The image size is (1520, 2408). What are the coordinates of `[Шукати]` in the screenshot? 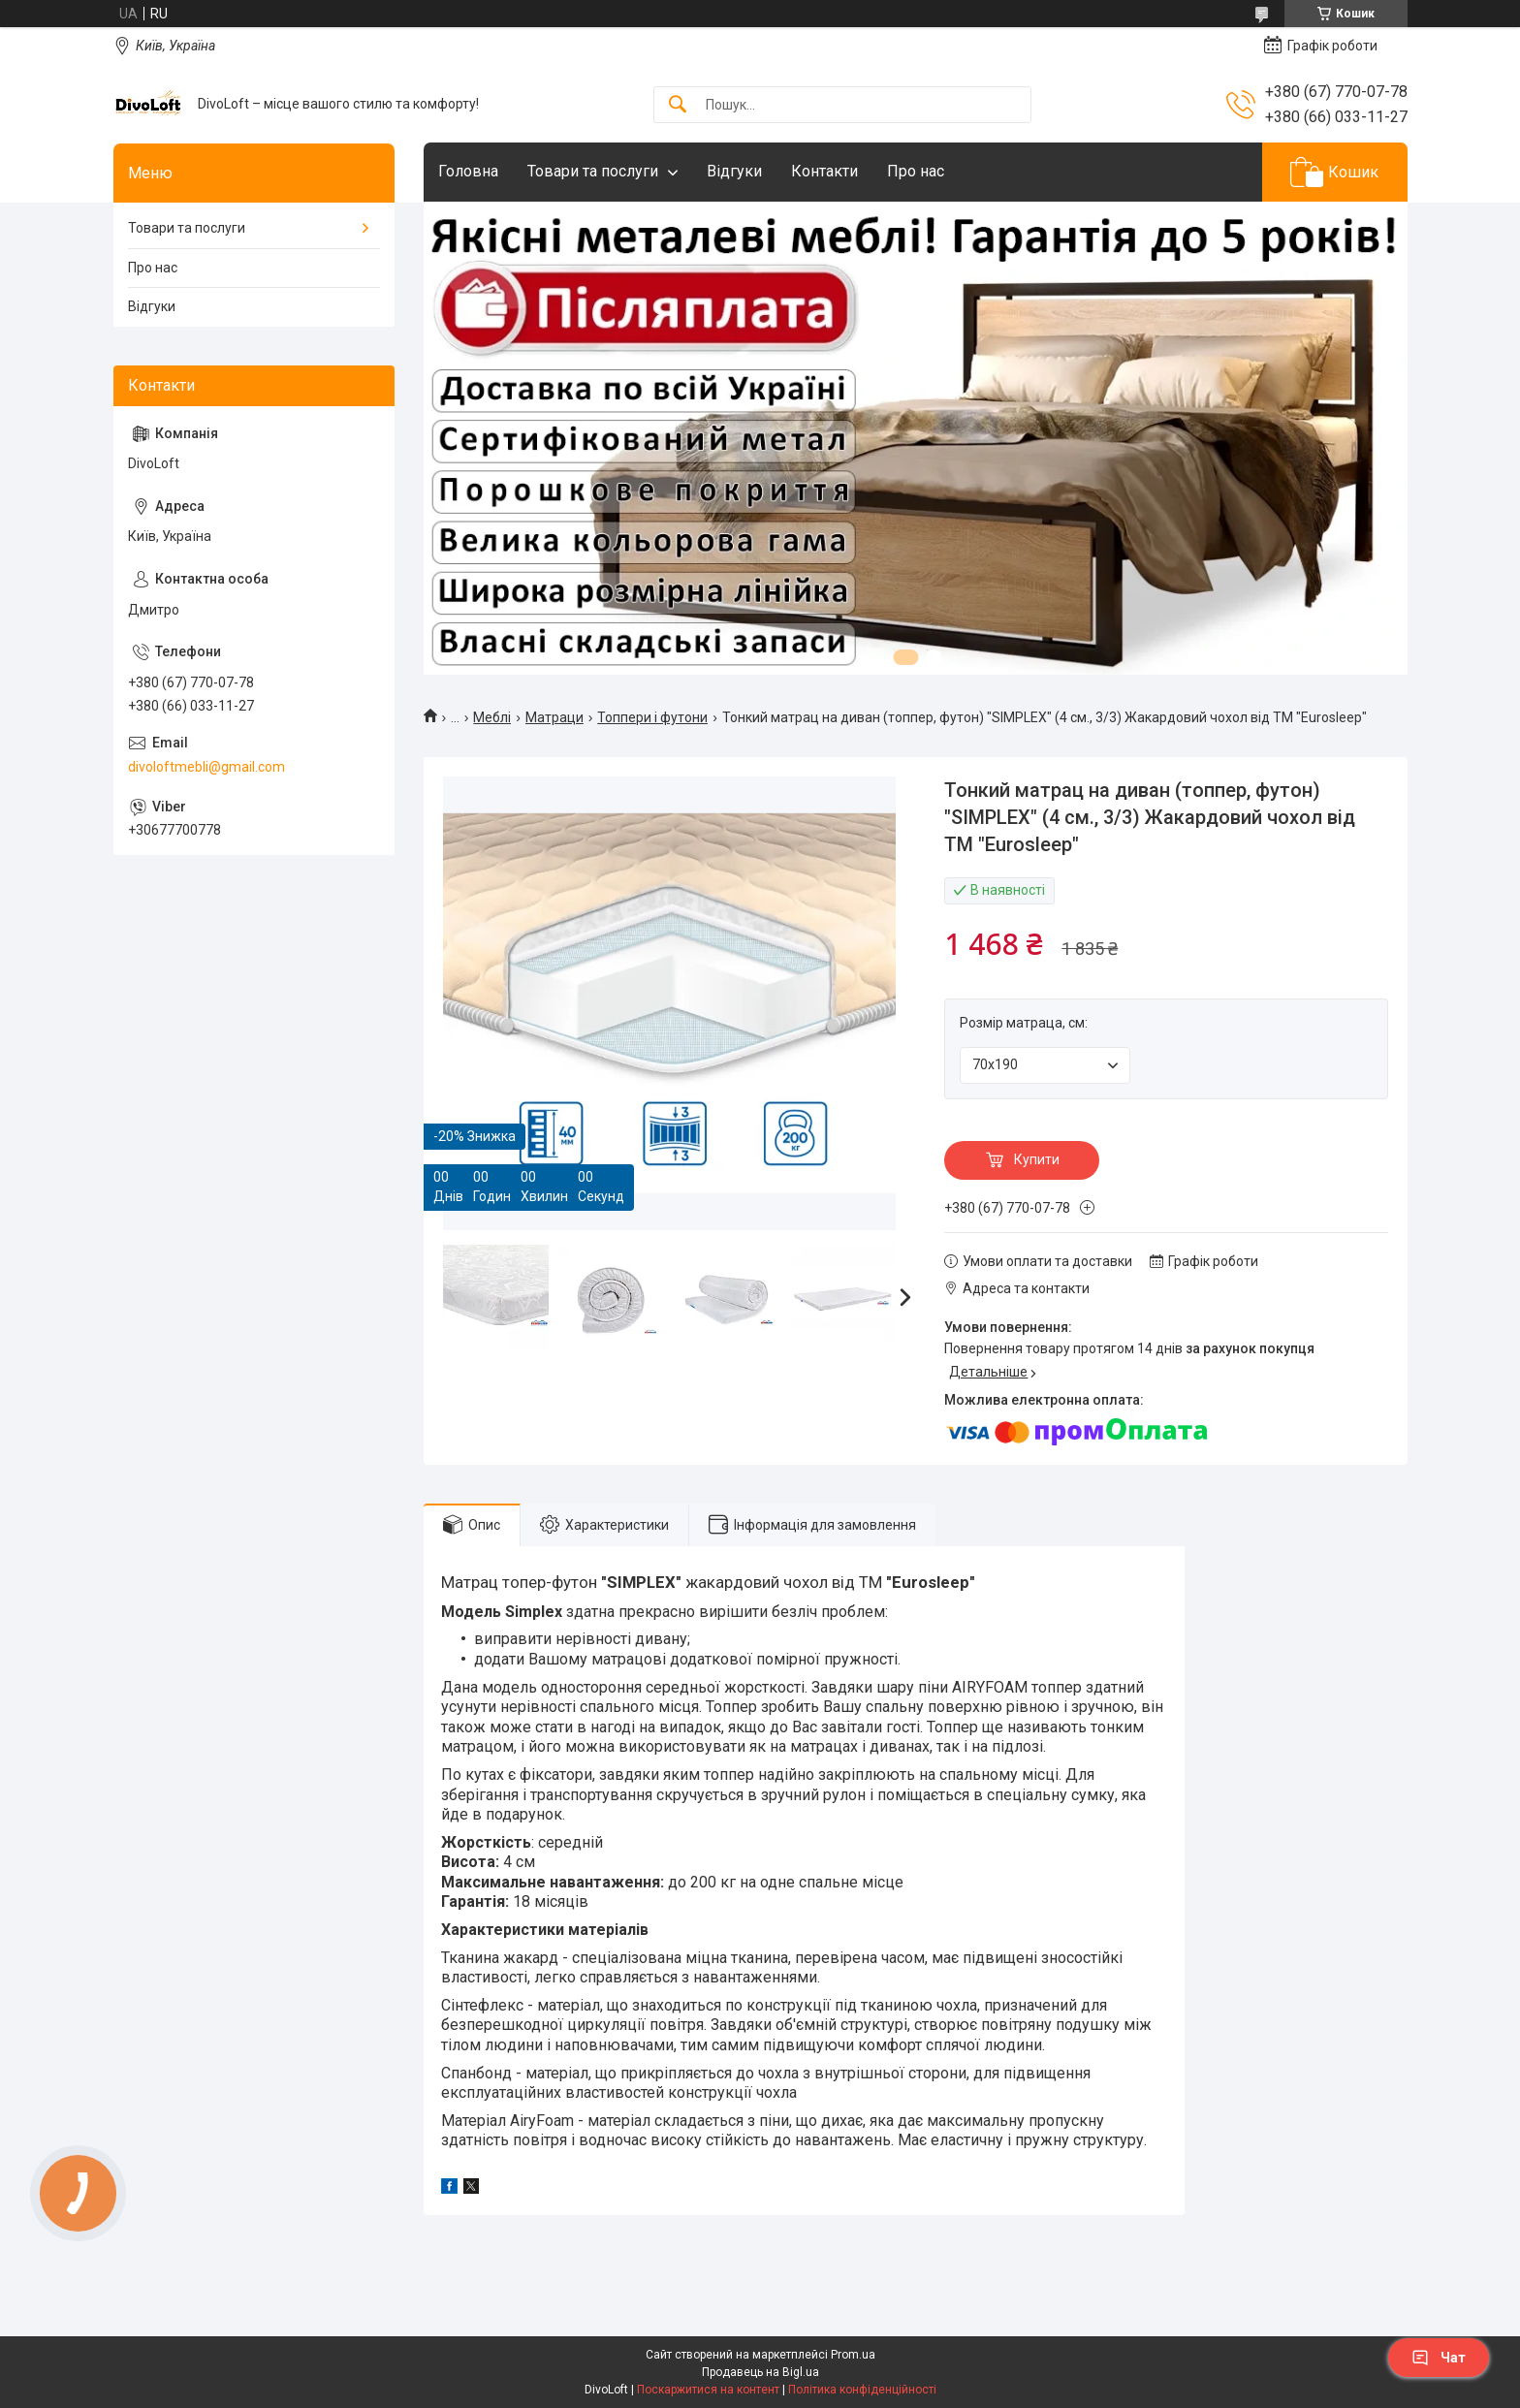 It's located at (677, 105).